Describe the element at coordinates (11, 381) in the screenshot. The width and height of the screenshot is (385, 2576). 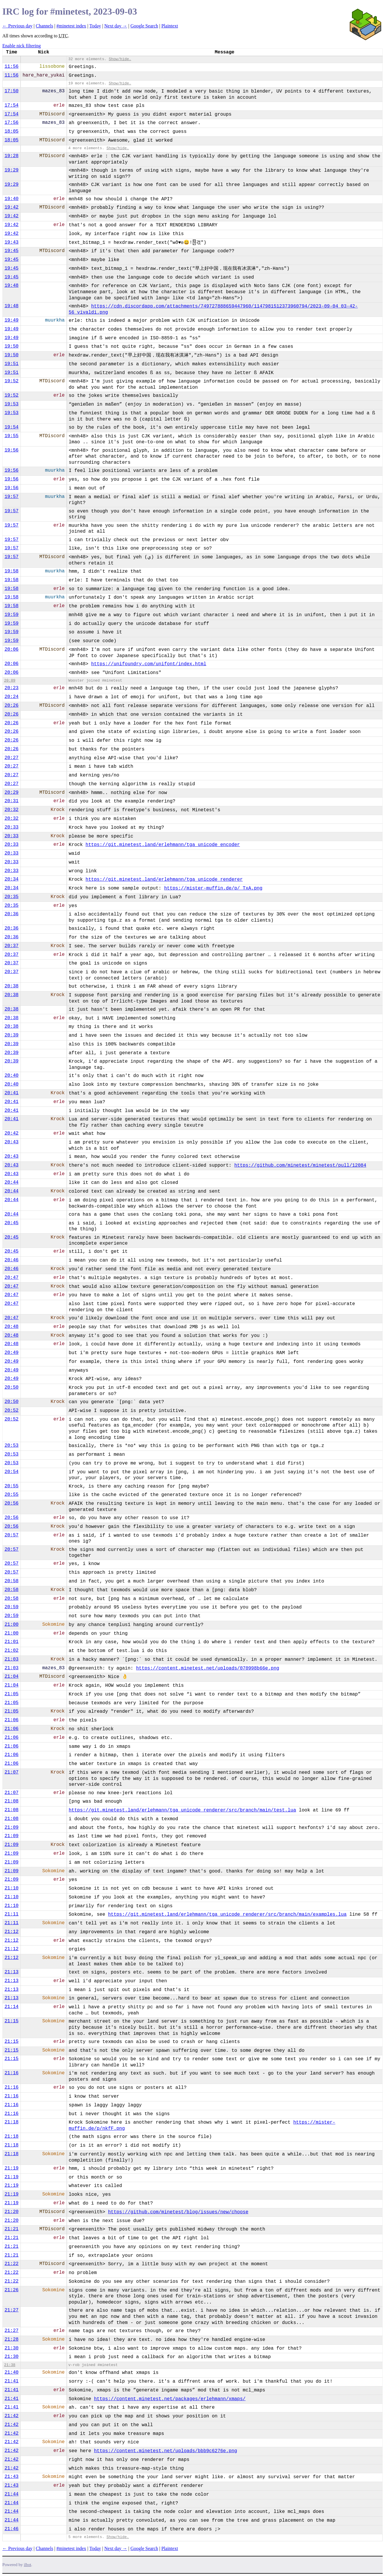
I see `19:52` at that location.